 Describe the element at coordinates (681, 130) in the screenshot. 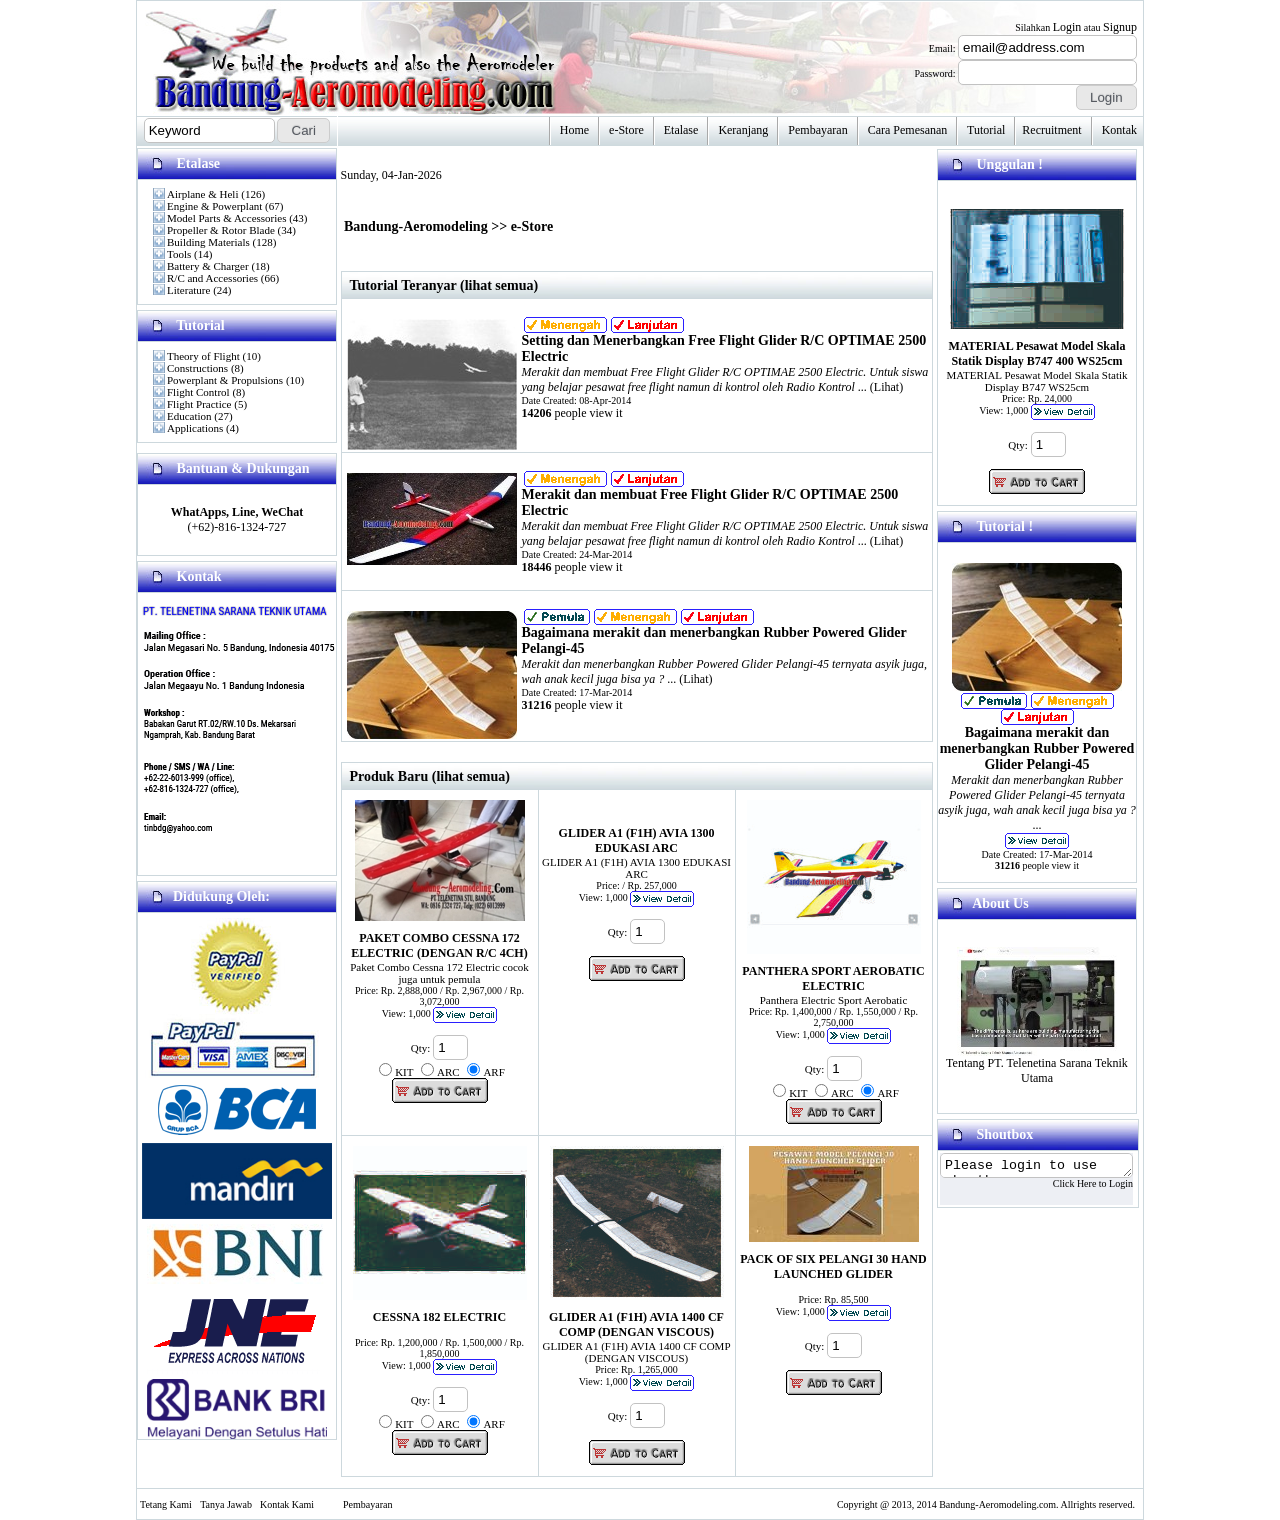

I see `Etalase` at that location.